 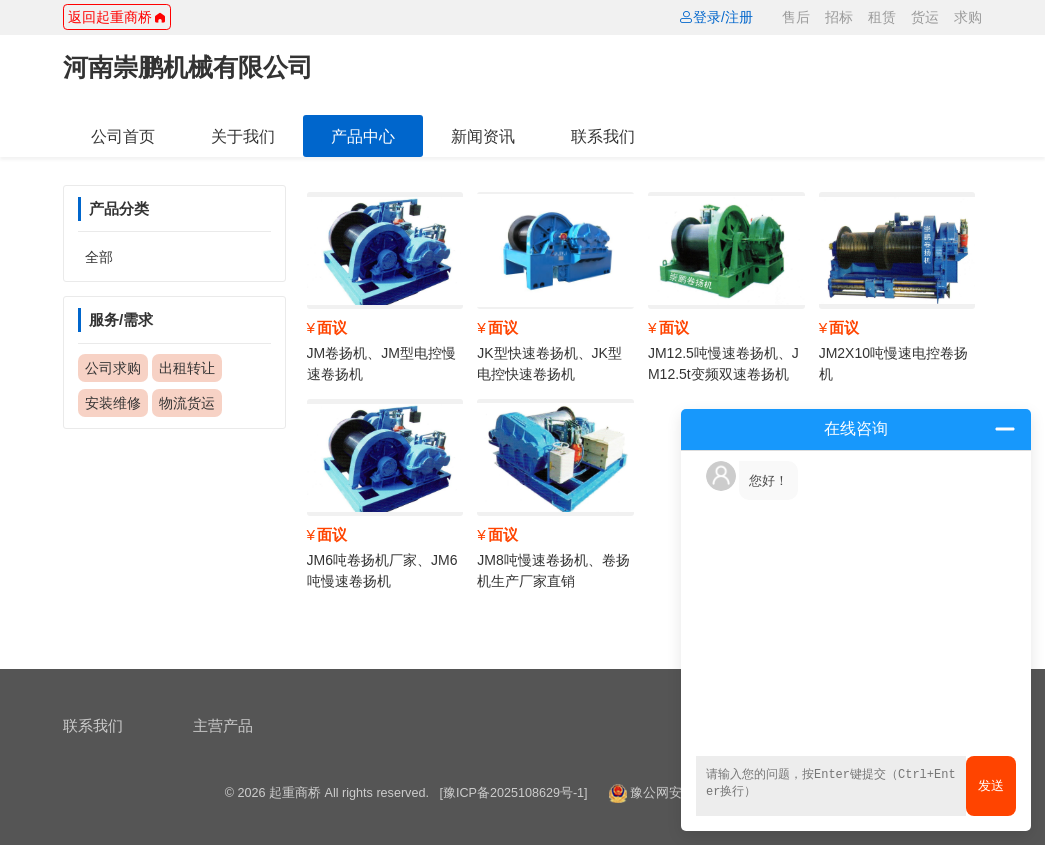 I want to click on 返回起重商桥, so click(x=117, y=17).